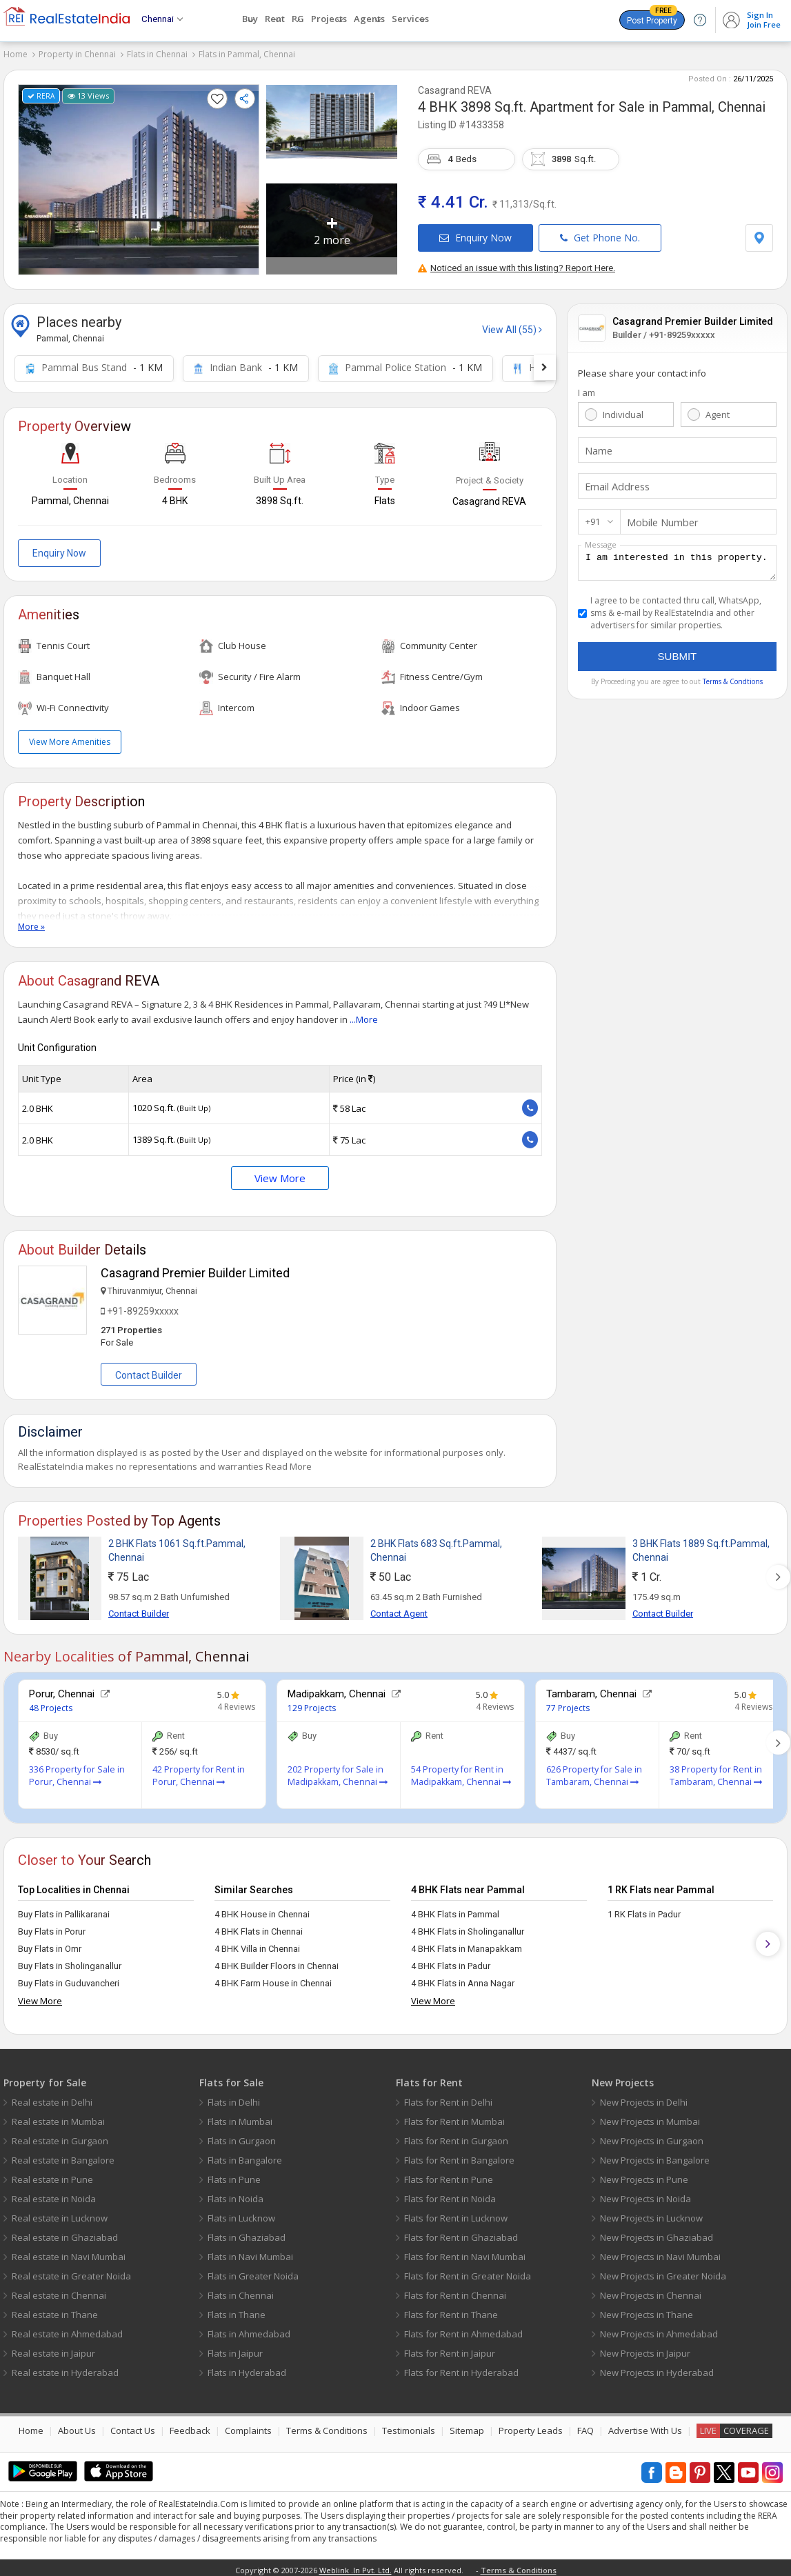 The height and width of the screenshot is (2576, 791). I want to click on New Projects in Greater Noida, so click(663, 2270).